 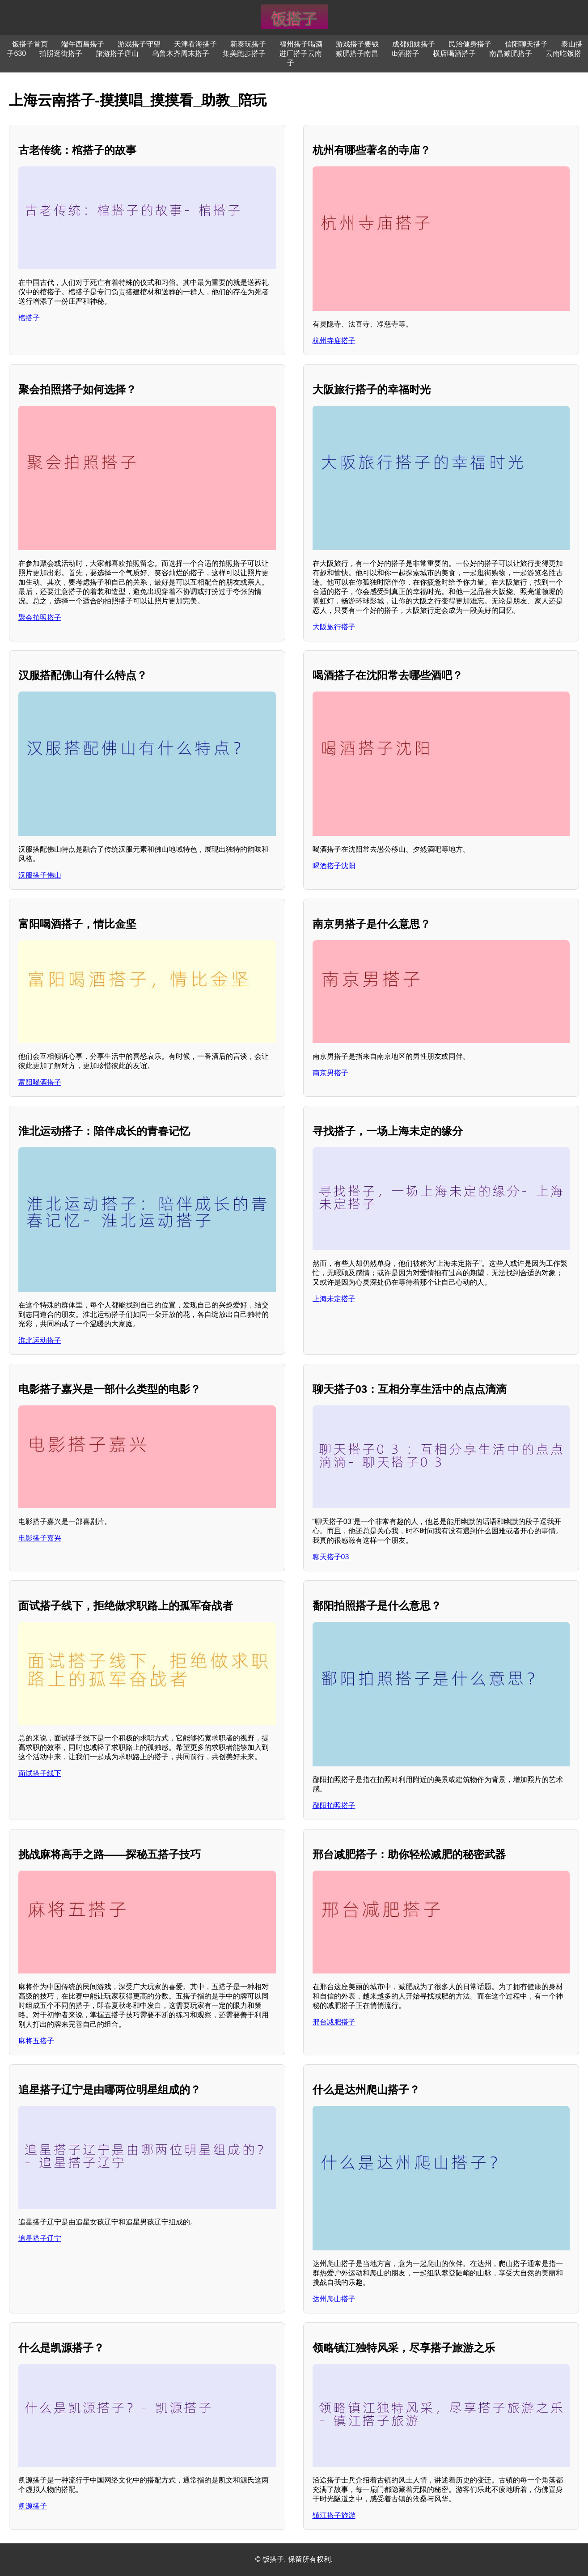 What do you see at coordinates (244, 53) in the screenshot?
I see `集美跑步搭子` at bounding box center [244, 53].